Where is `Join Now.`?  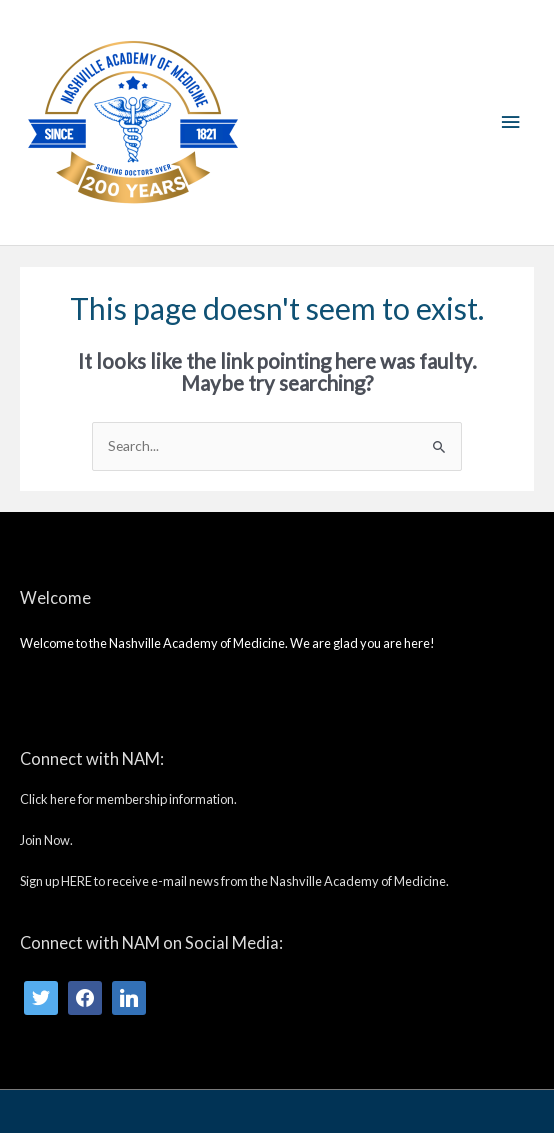 Join Now. is located at coordinates (46, 840).